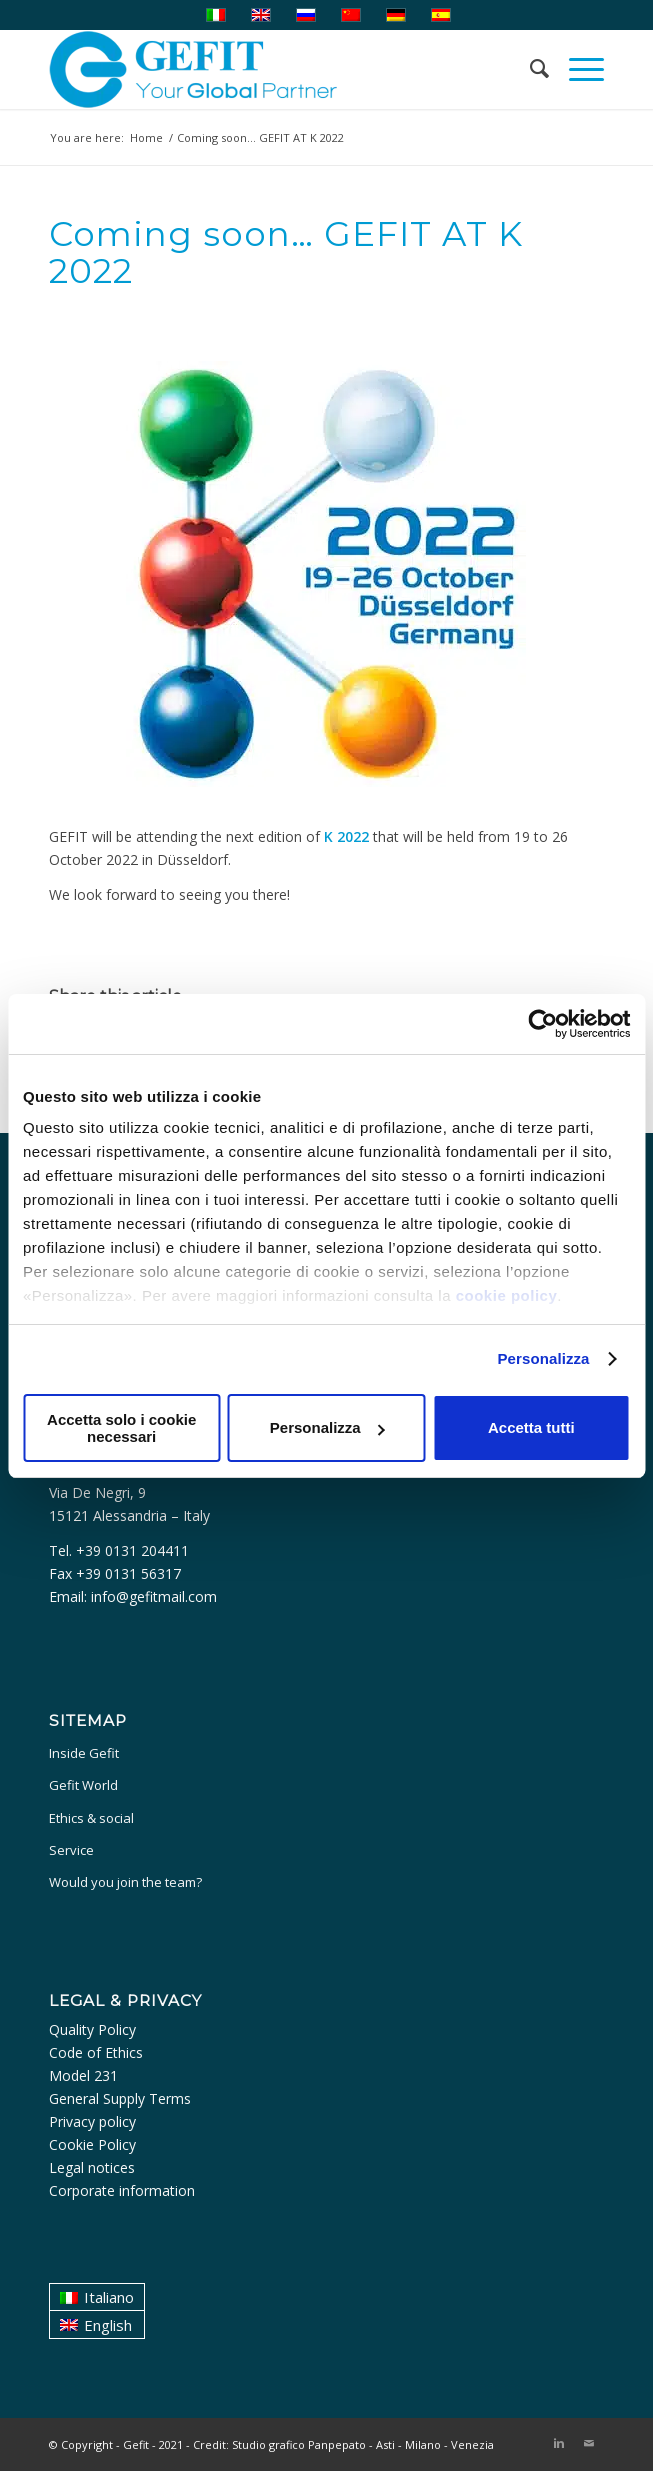 The width and height of the screenshot is (653, 2471). I want to click on Home, so click(146, 137).